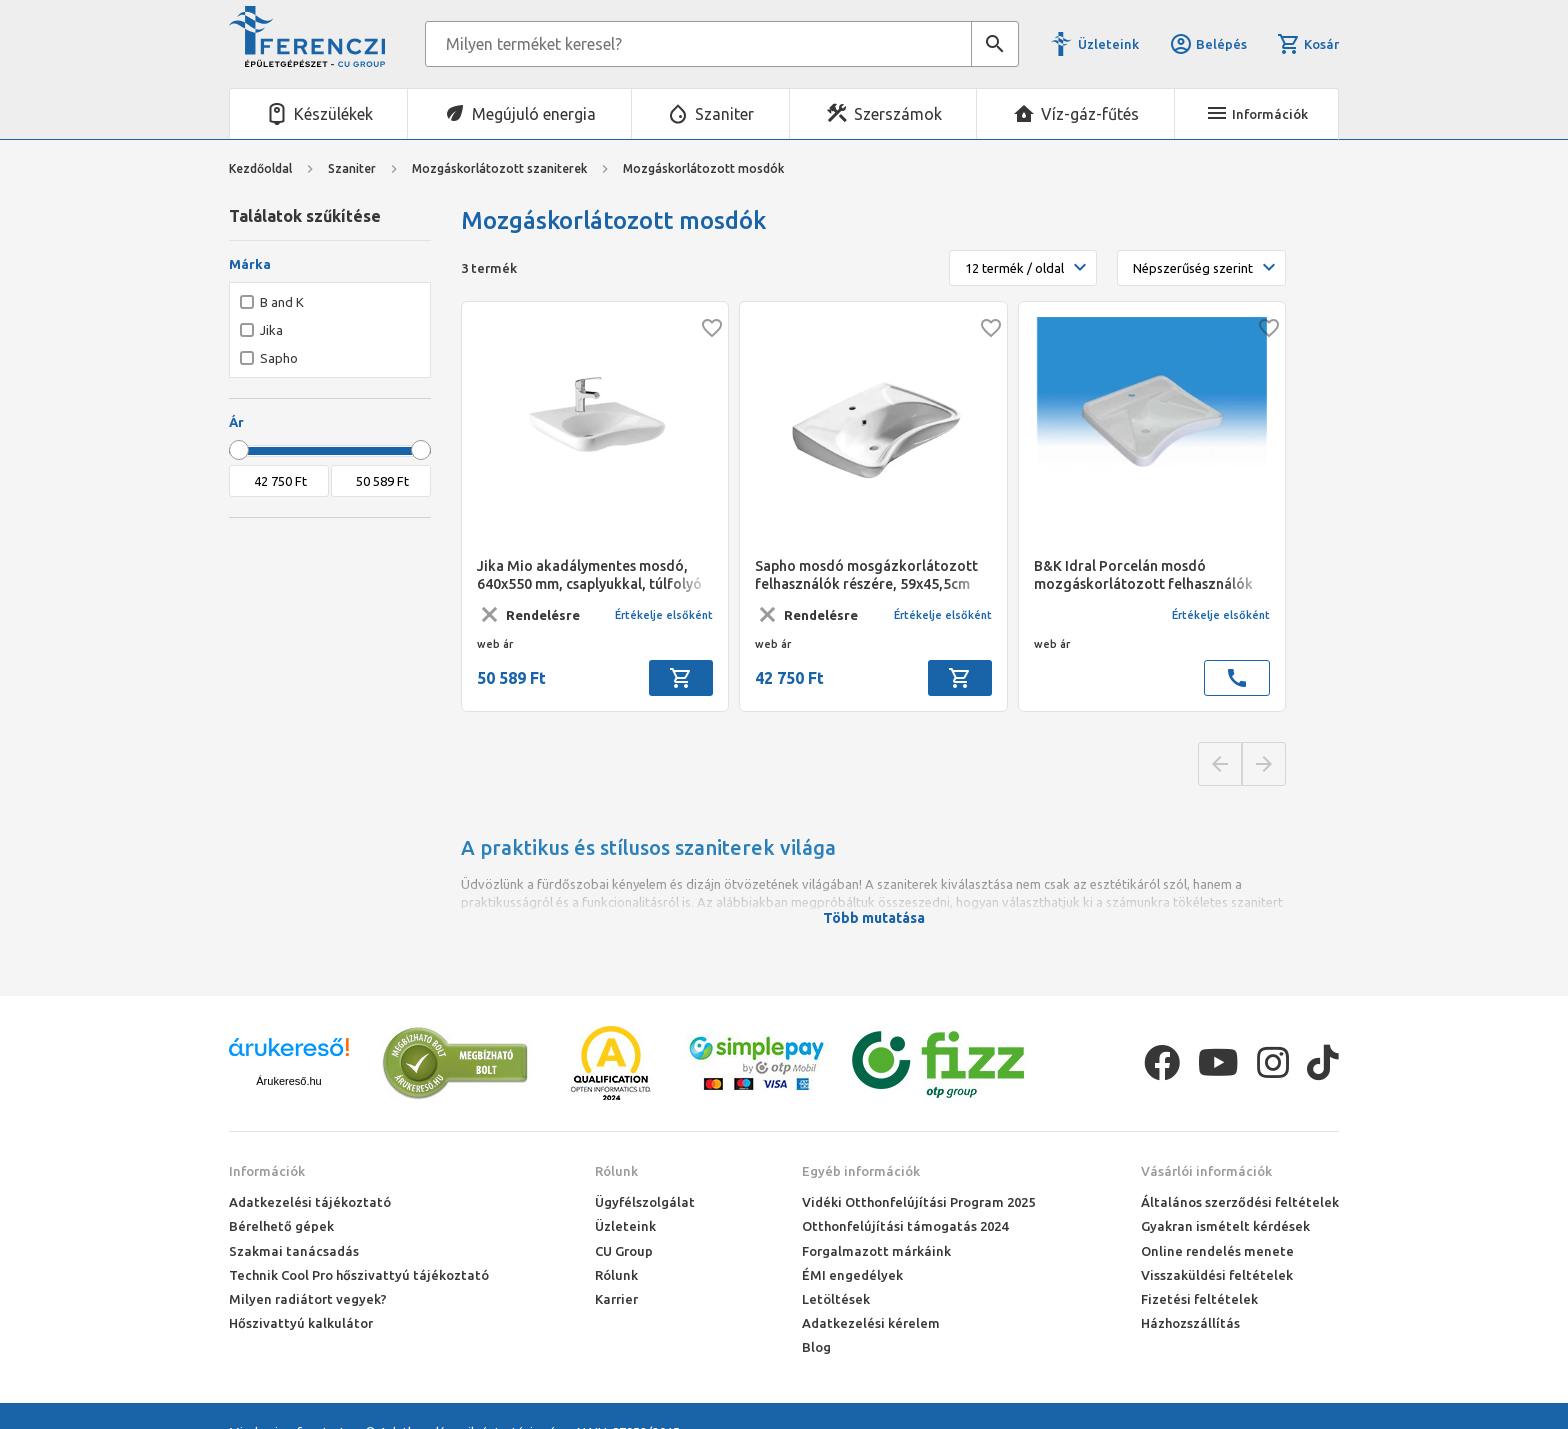 The height and width of the screenshot is (1429, 1568). Describe the element at coordinates (836, 1299) in the screenshot. I see `Letöltések` at that location.